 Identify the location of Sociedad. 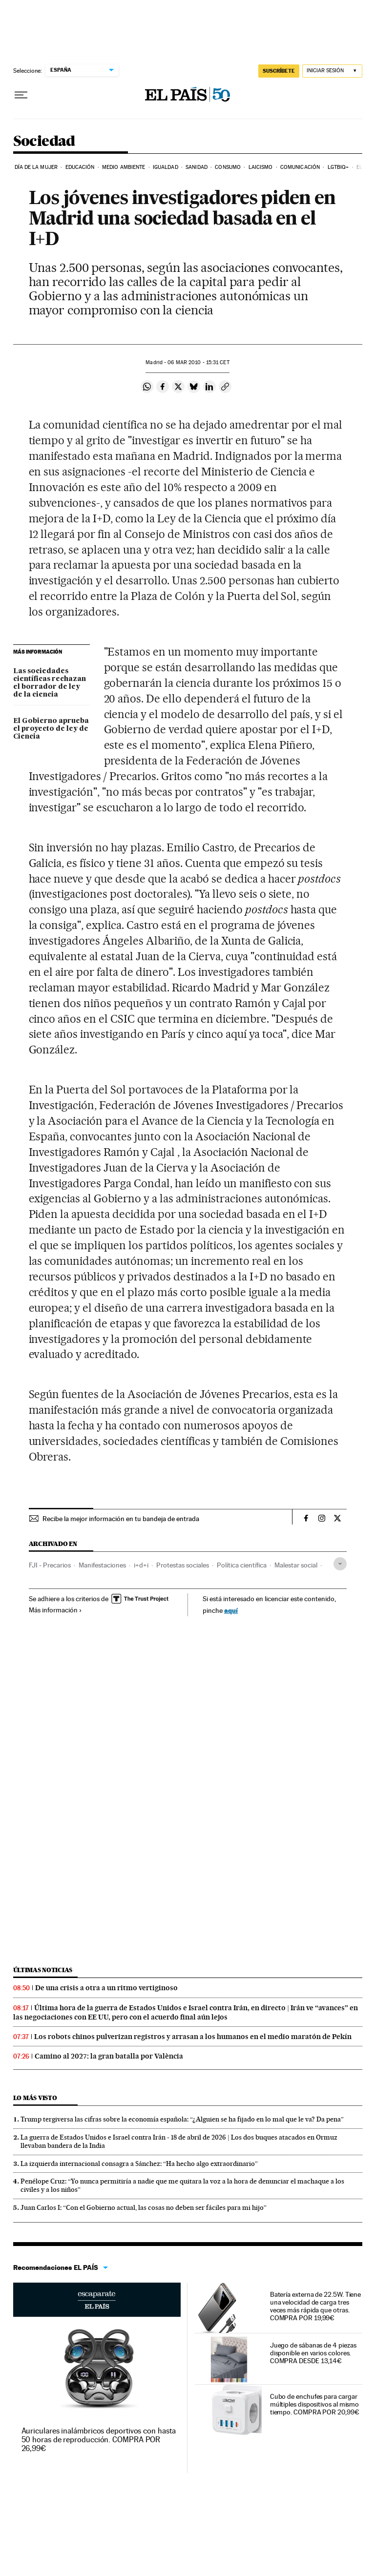
(44, 141).